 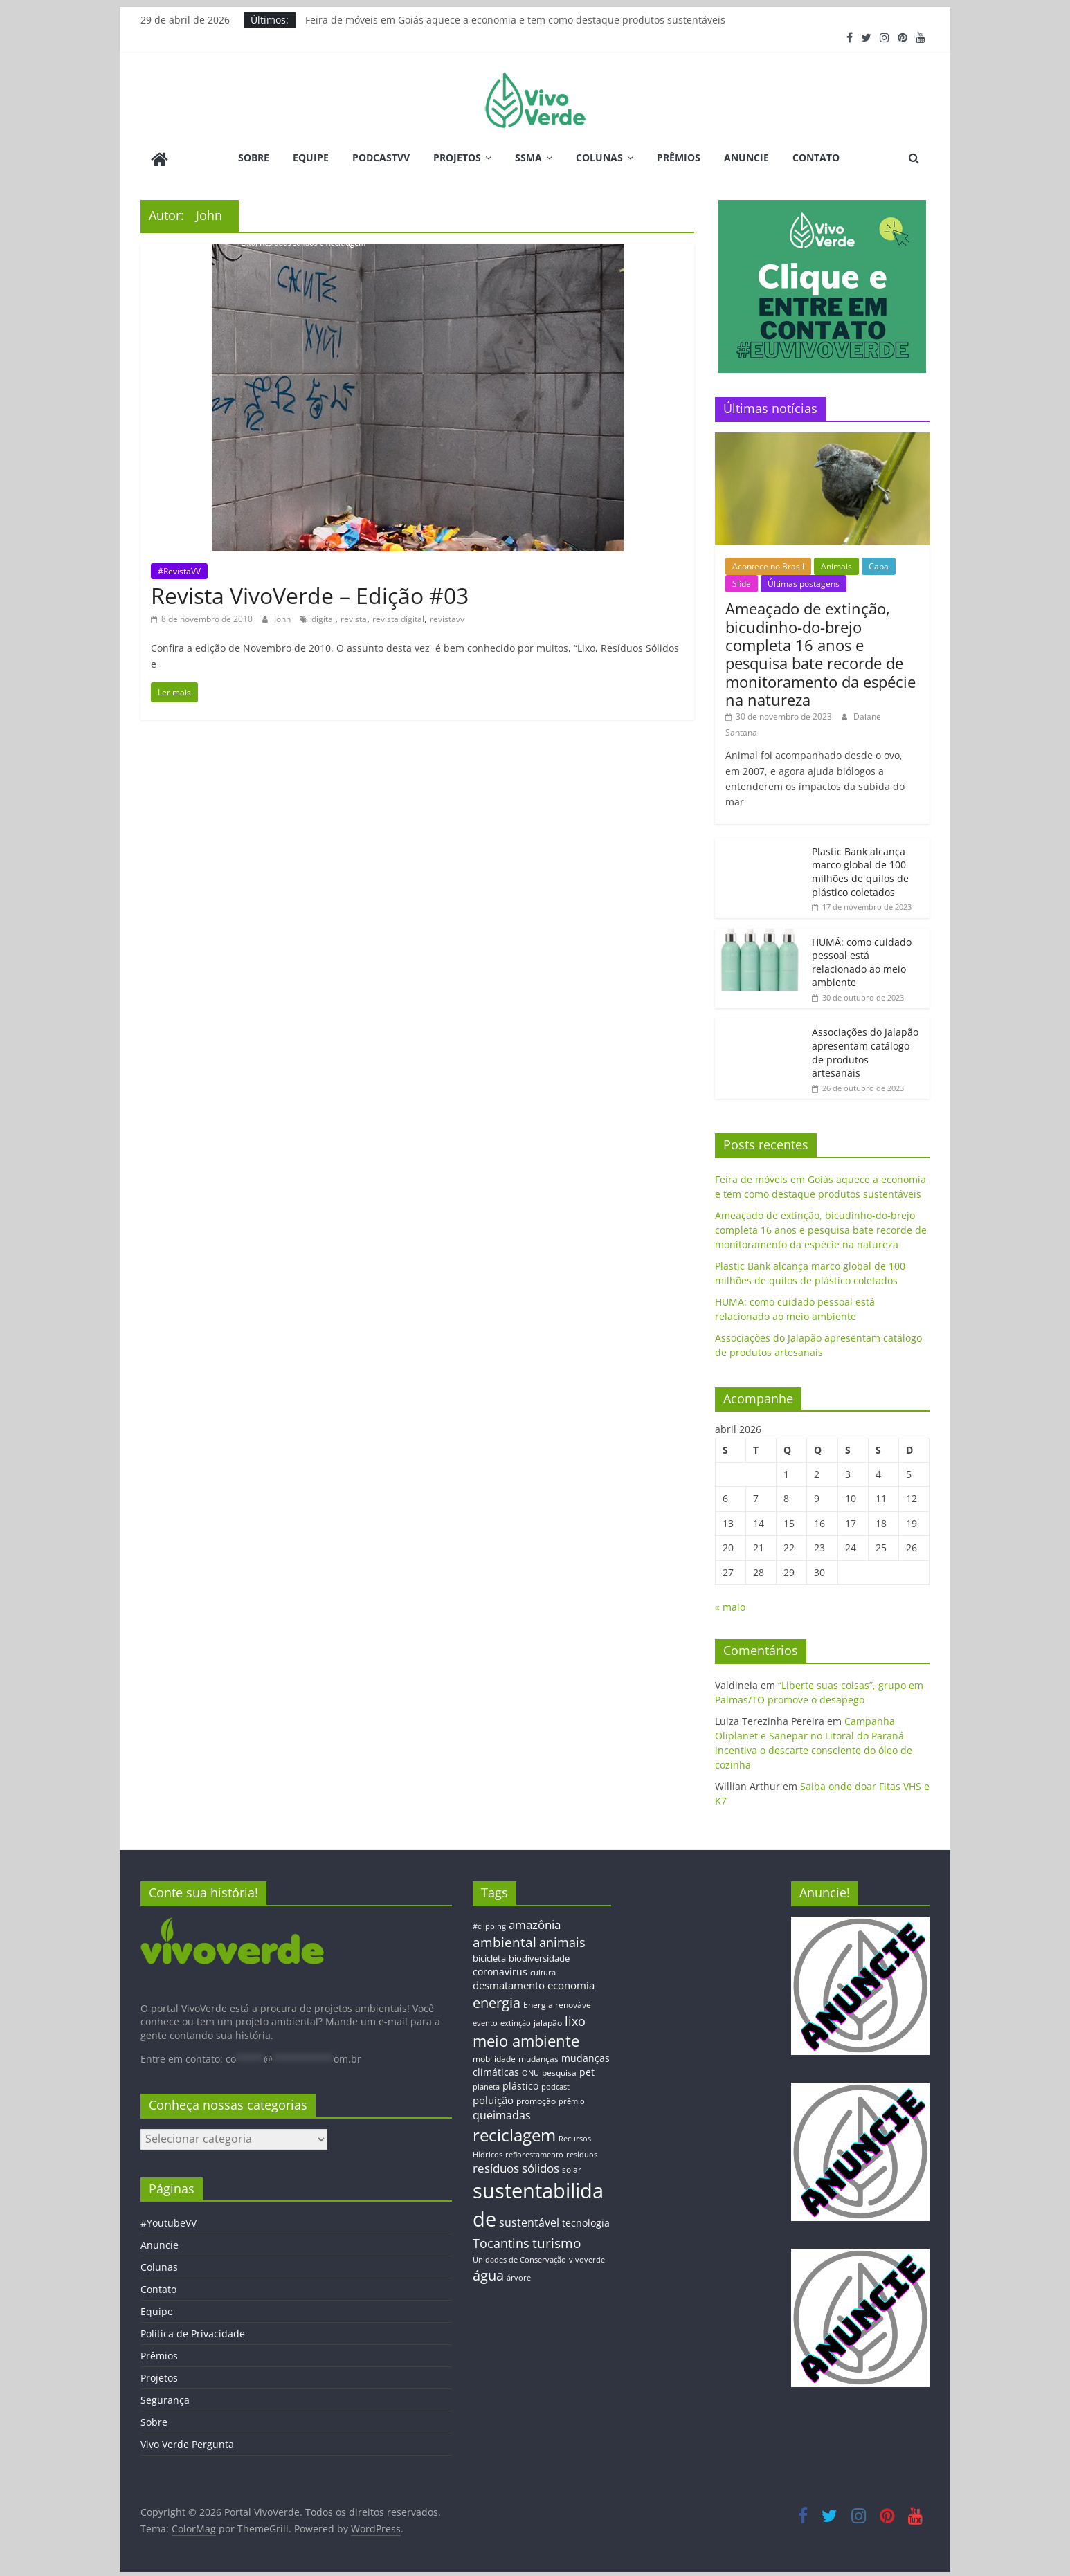 I want to click on tecnologia [tecnologia (17 itens)], so click(x=586, y=2220).